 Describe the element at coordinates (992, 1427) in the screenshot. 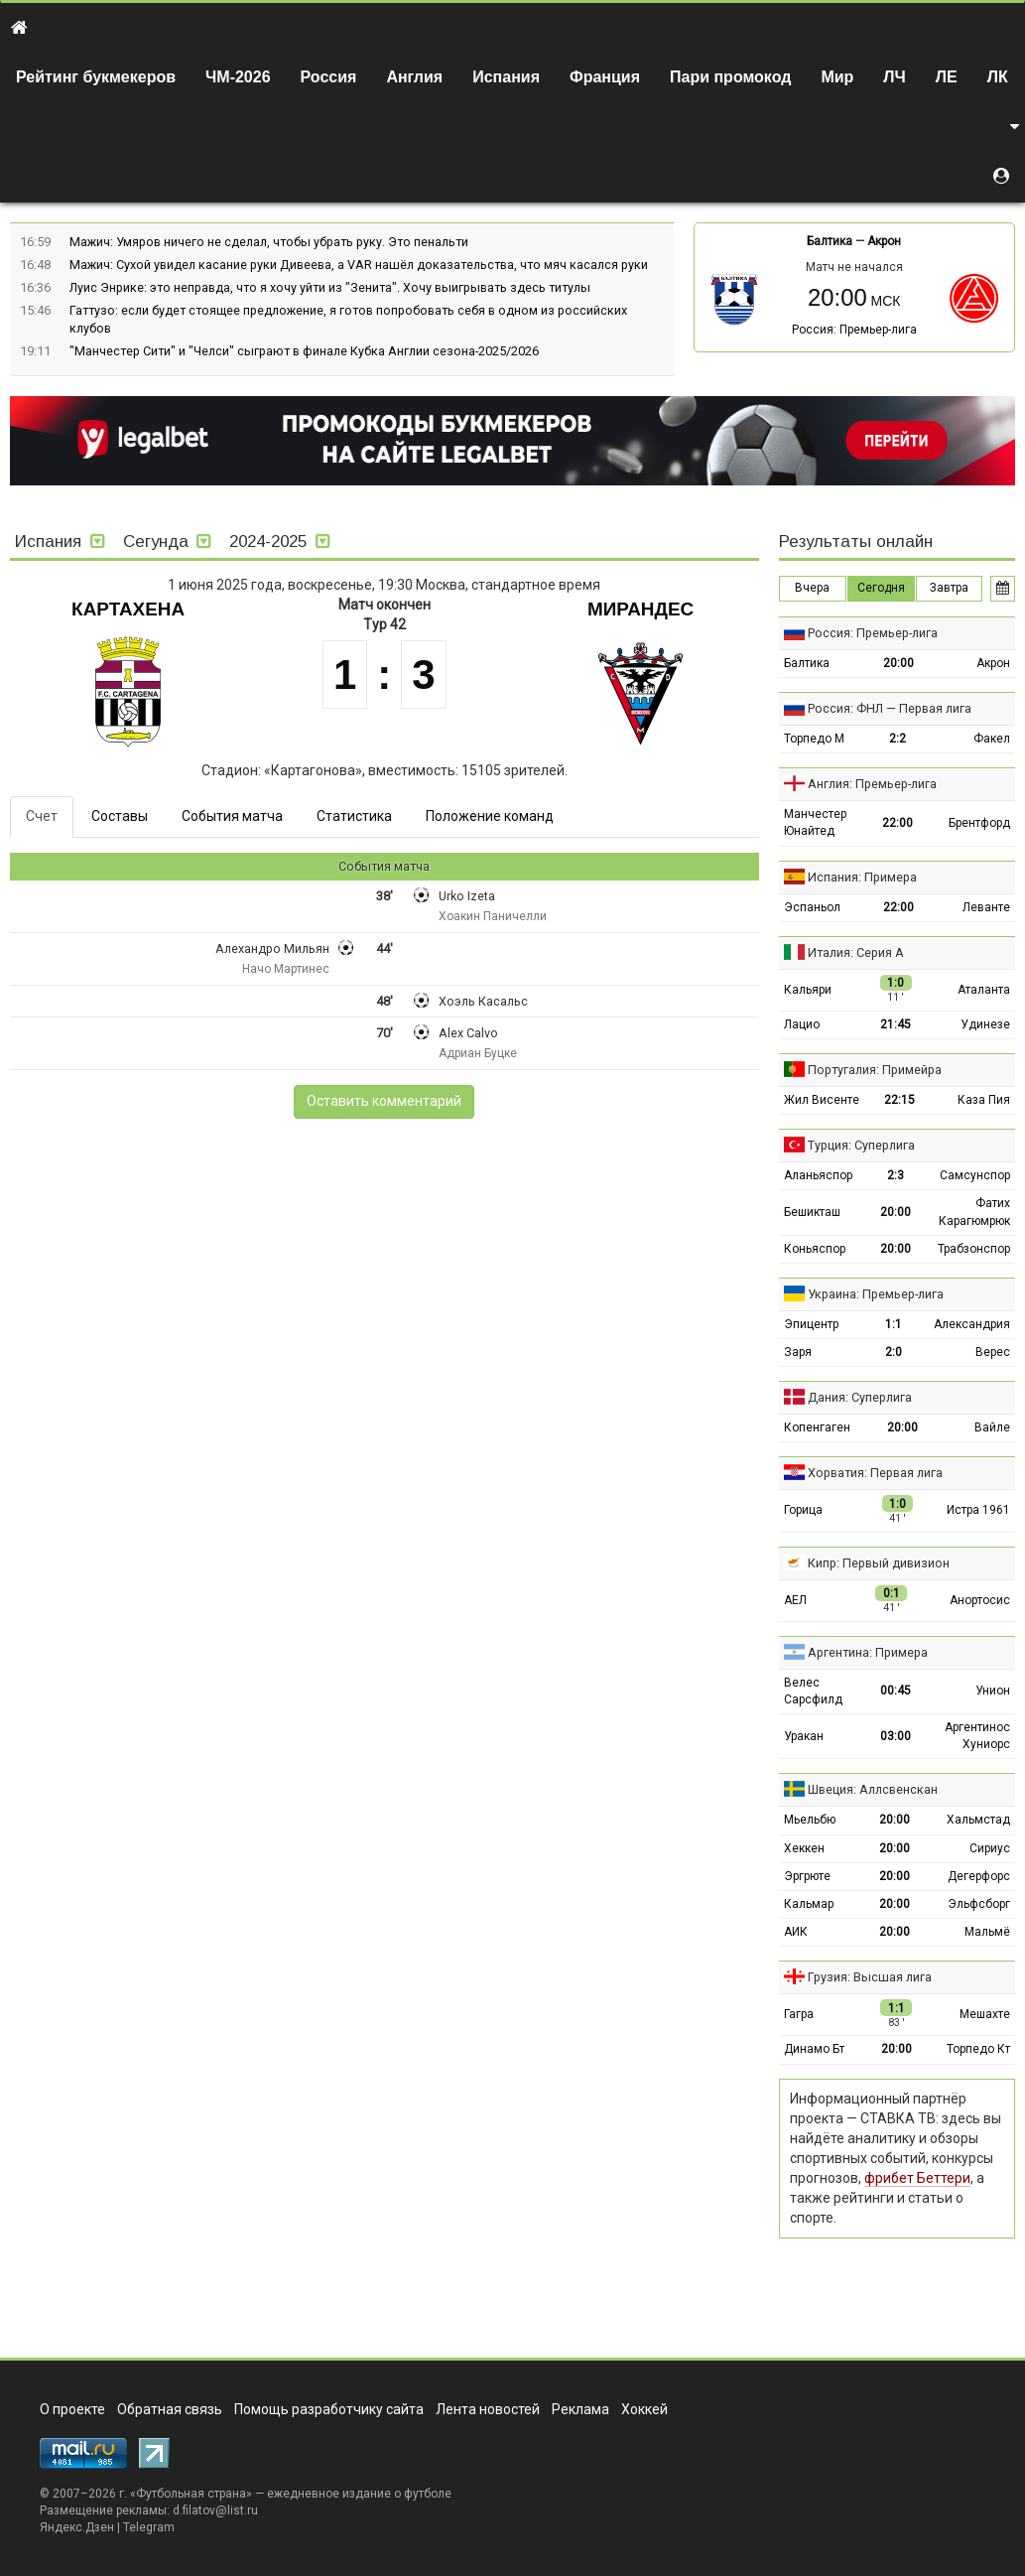

I see `Вайле` at that location.